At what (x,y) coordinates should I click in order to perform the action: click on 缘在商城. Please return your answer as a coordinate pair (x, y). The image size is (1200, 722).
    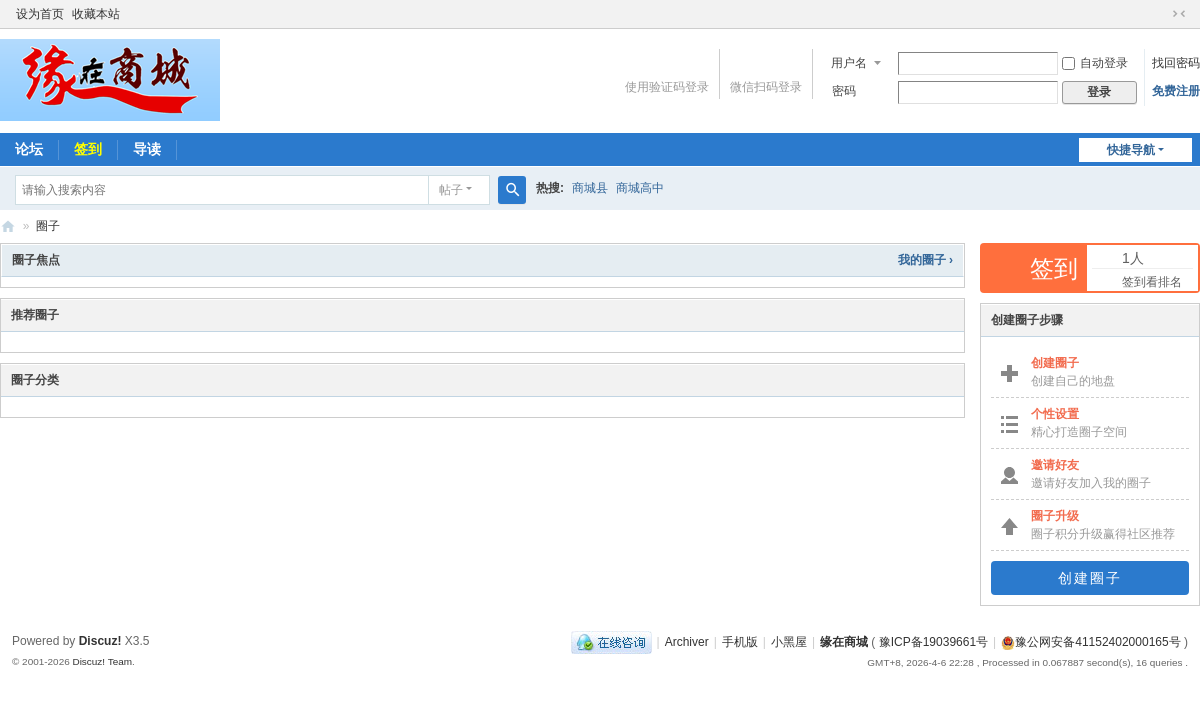
    Looking at the image, I should click on (8, 226).